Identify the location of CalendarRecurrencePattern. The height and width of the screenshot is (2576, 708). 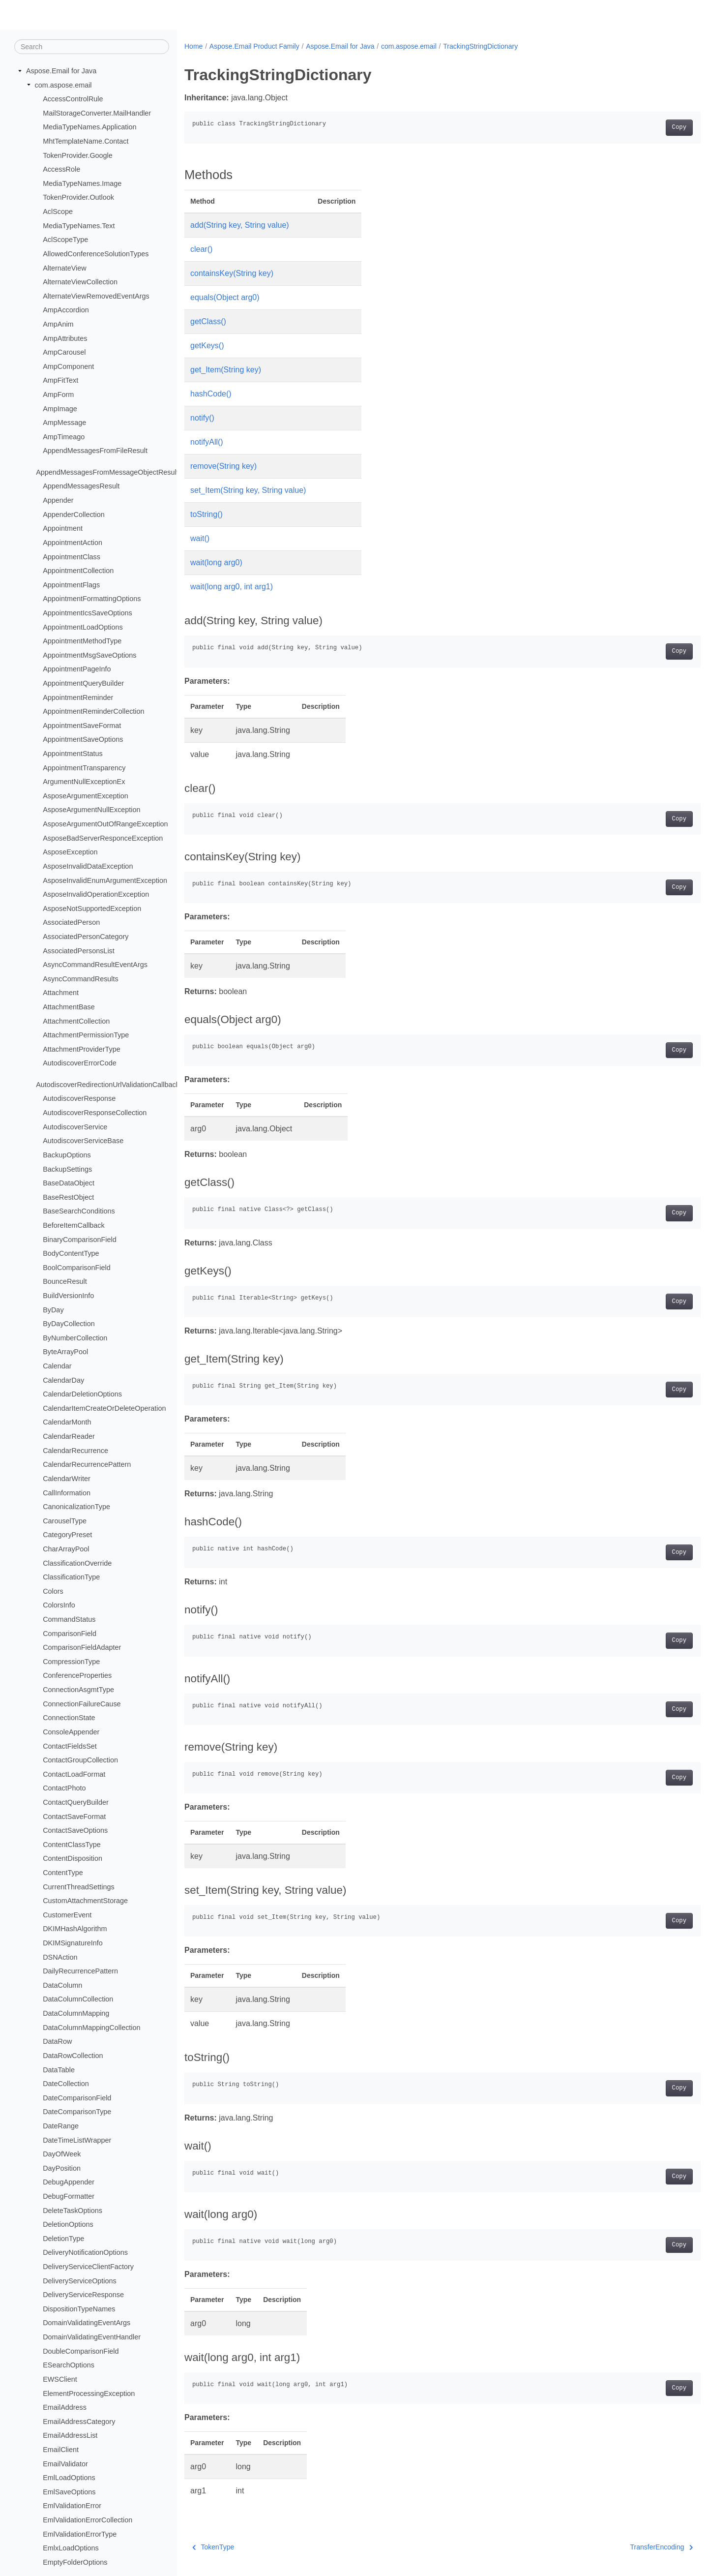
(87, 1464).